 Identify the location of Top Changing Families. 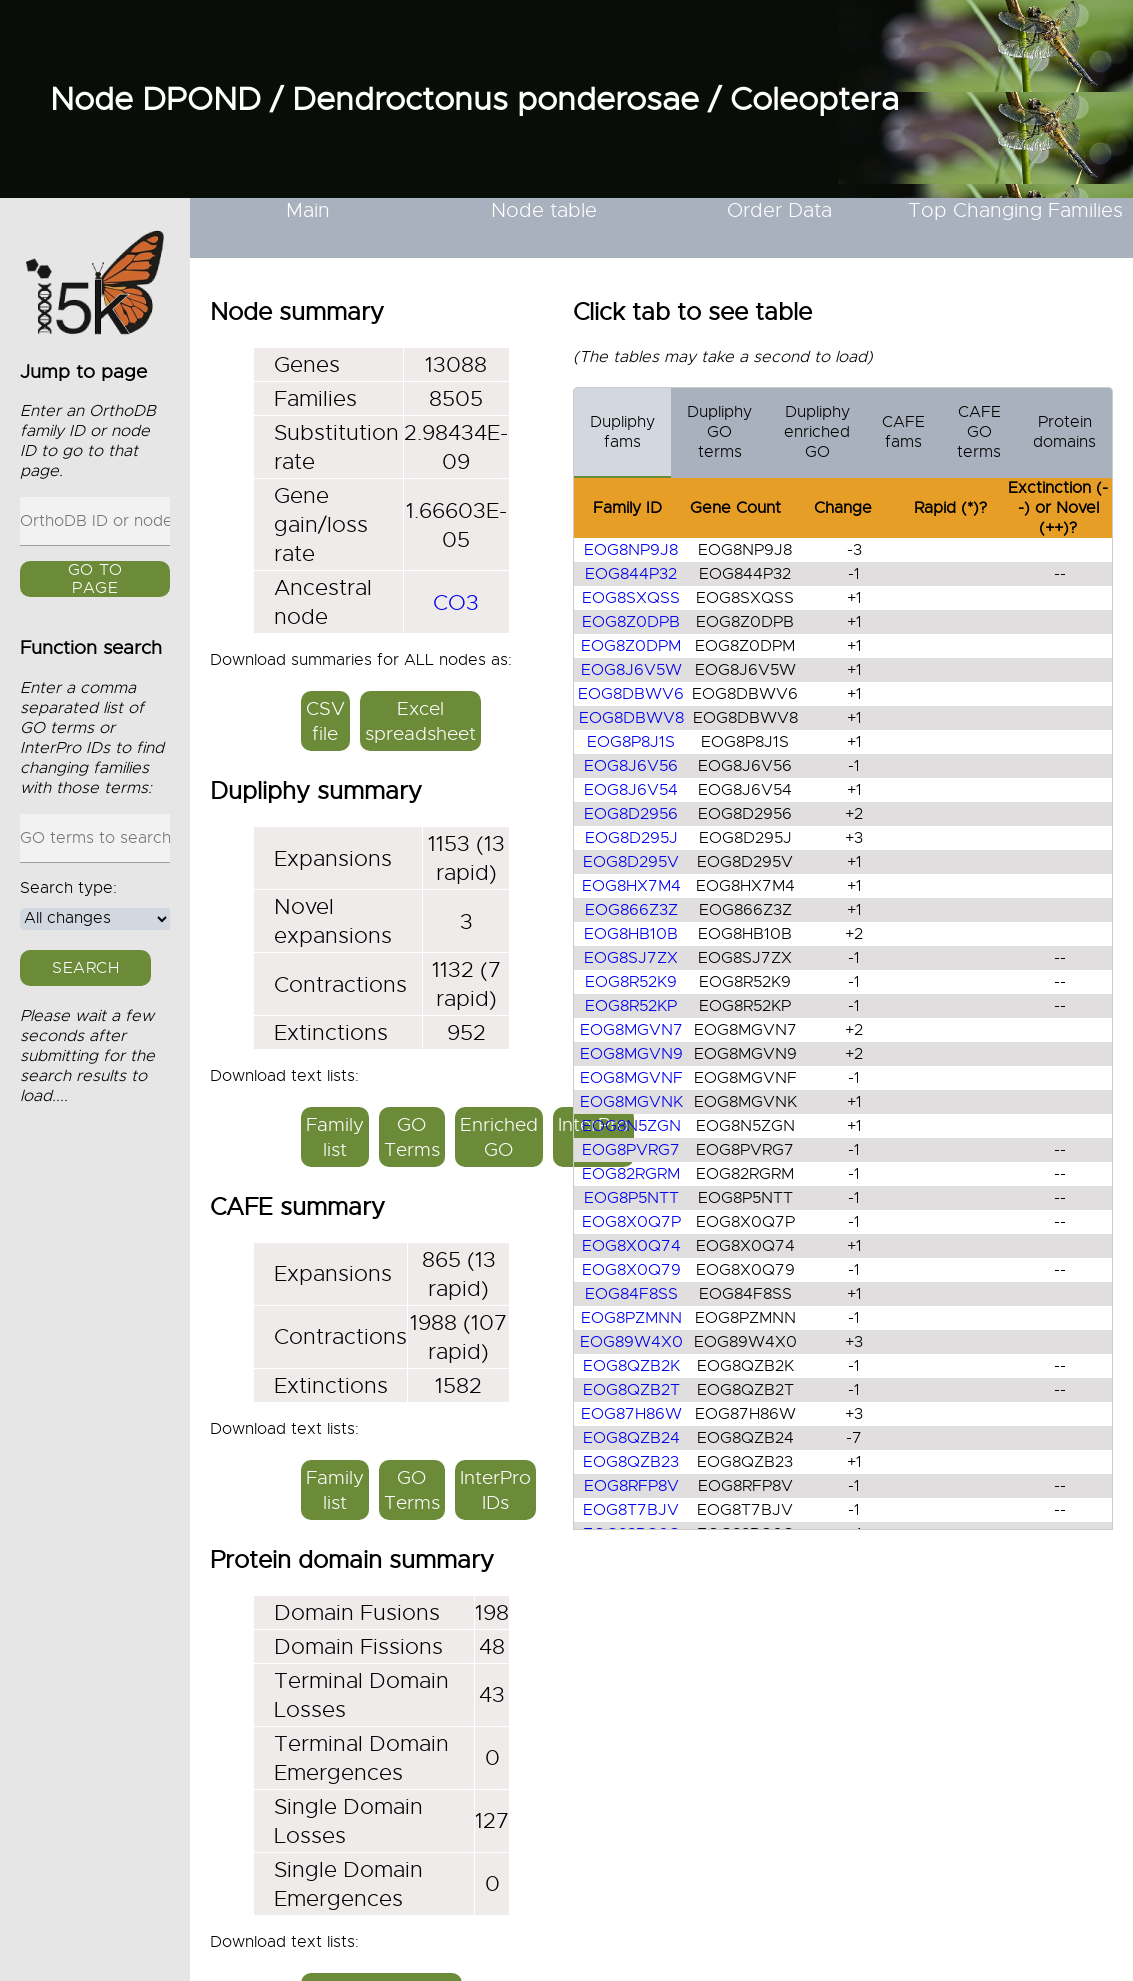
(1015, 210).